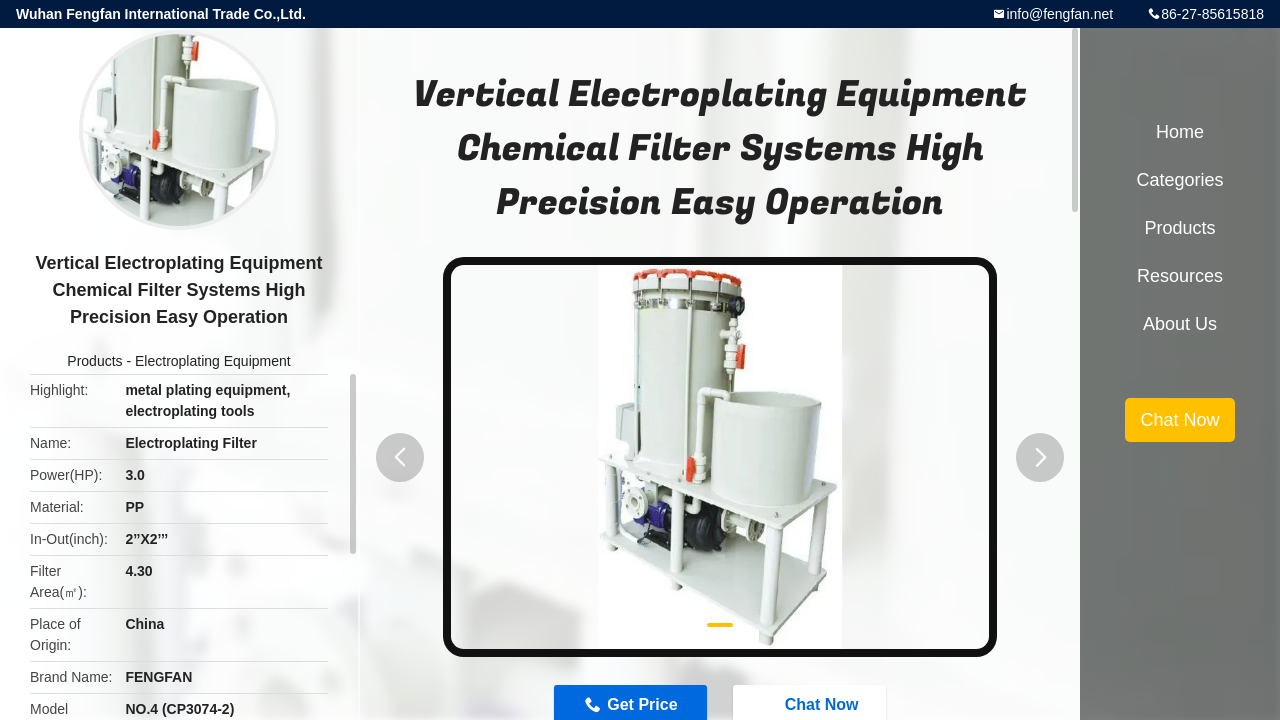  I want to click on info@fengfan.net, so click(1059, 14).